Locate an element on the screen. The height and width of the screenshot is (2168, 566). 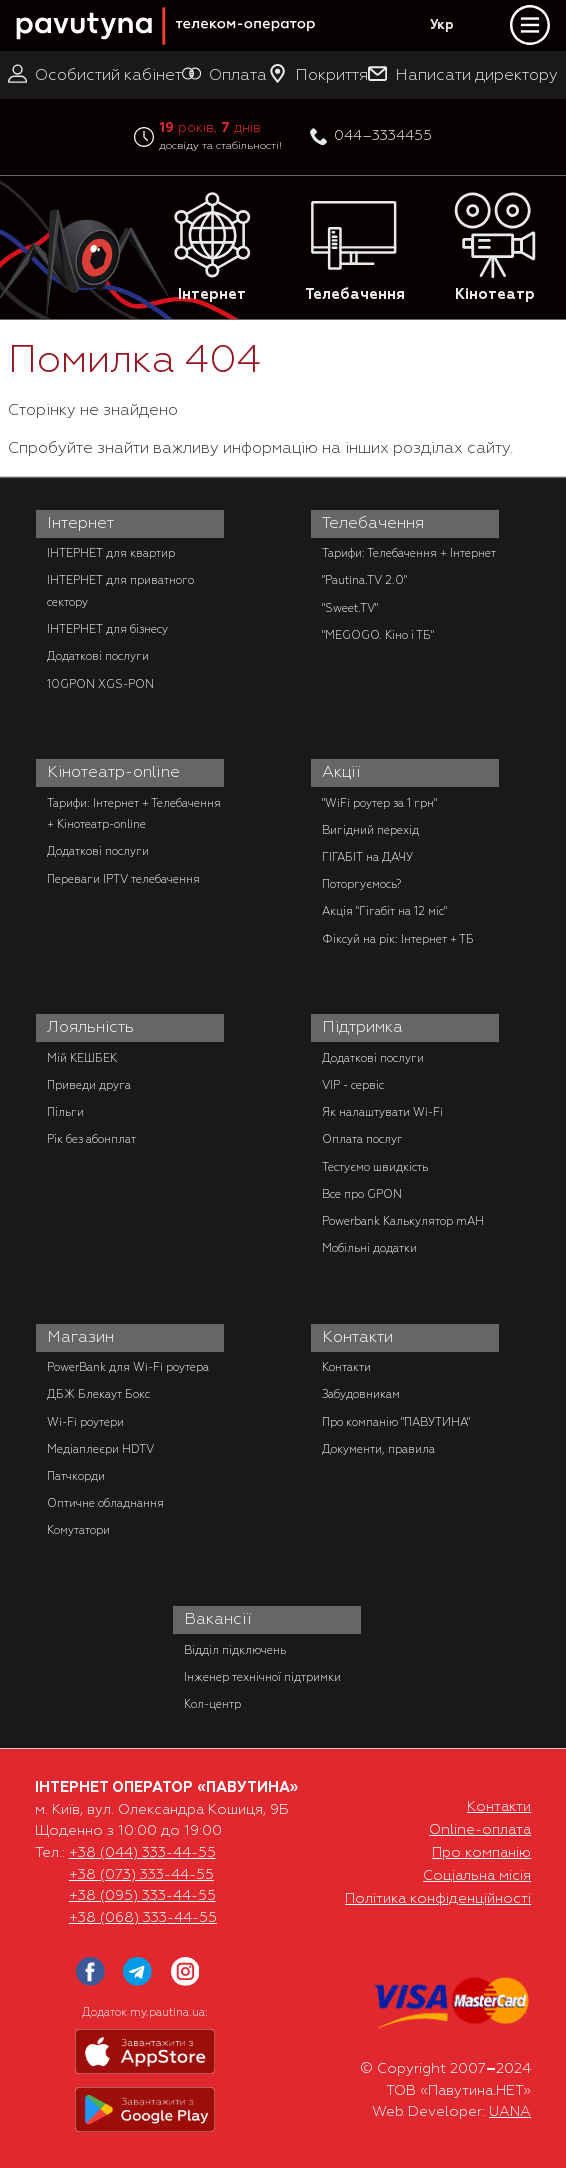
ІНТЕРНЕТ для бізнесу is located at coordinates (107, 629).